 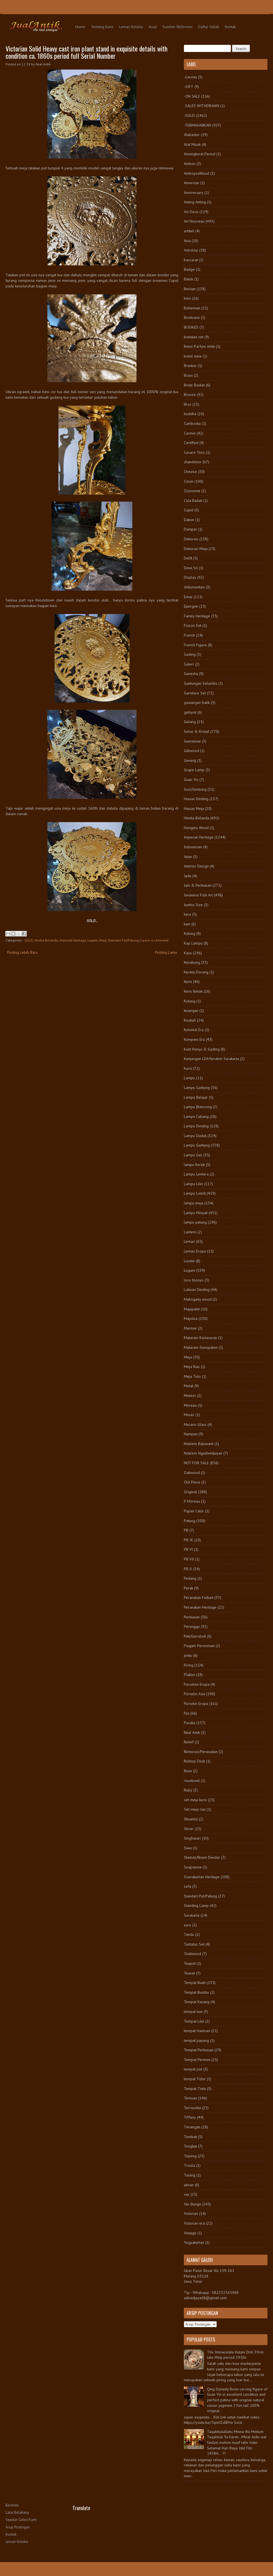 I want to click on lampu patung, so click(x=195, y=1222).